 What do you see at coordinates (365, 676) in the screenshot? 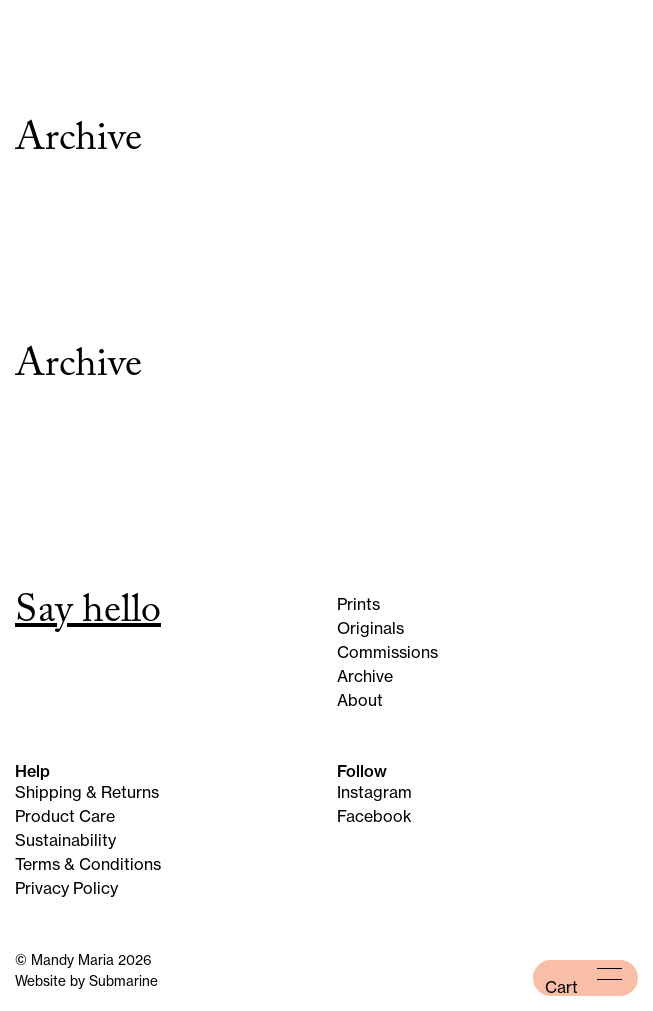
I see `Archive` at bounding box center [365, 676].